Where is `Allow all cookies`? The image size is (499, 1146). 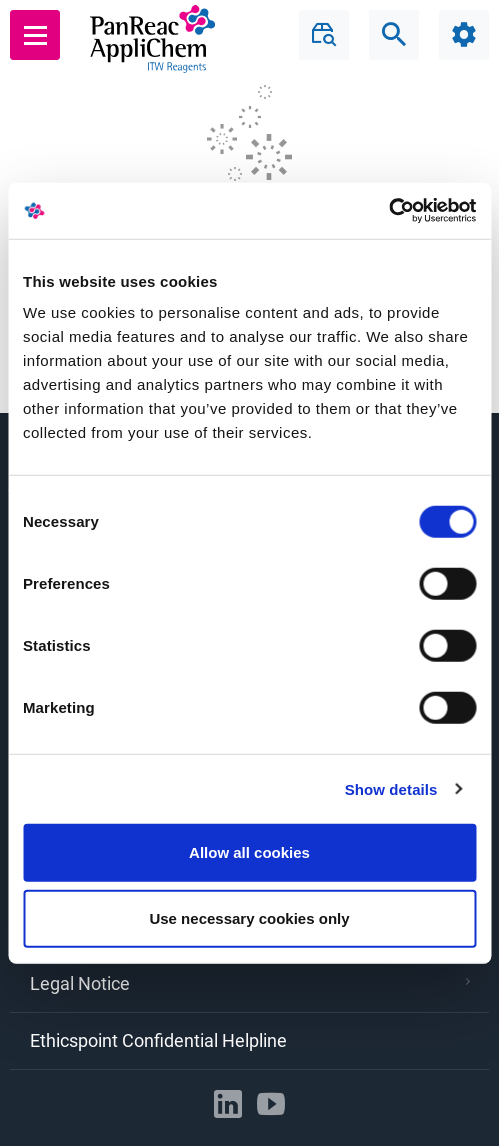
Allow all cookies is located at coordinates (249, 852).